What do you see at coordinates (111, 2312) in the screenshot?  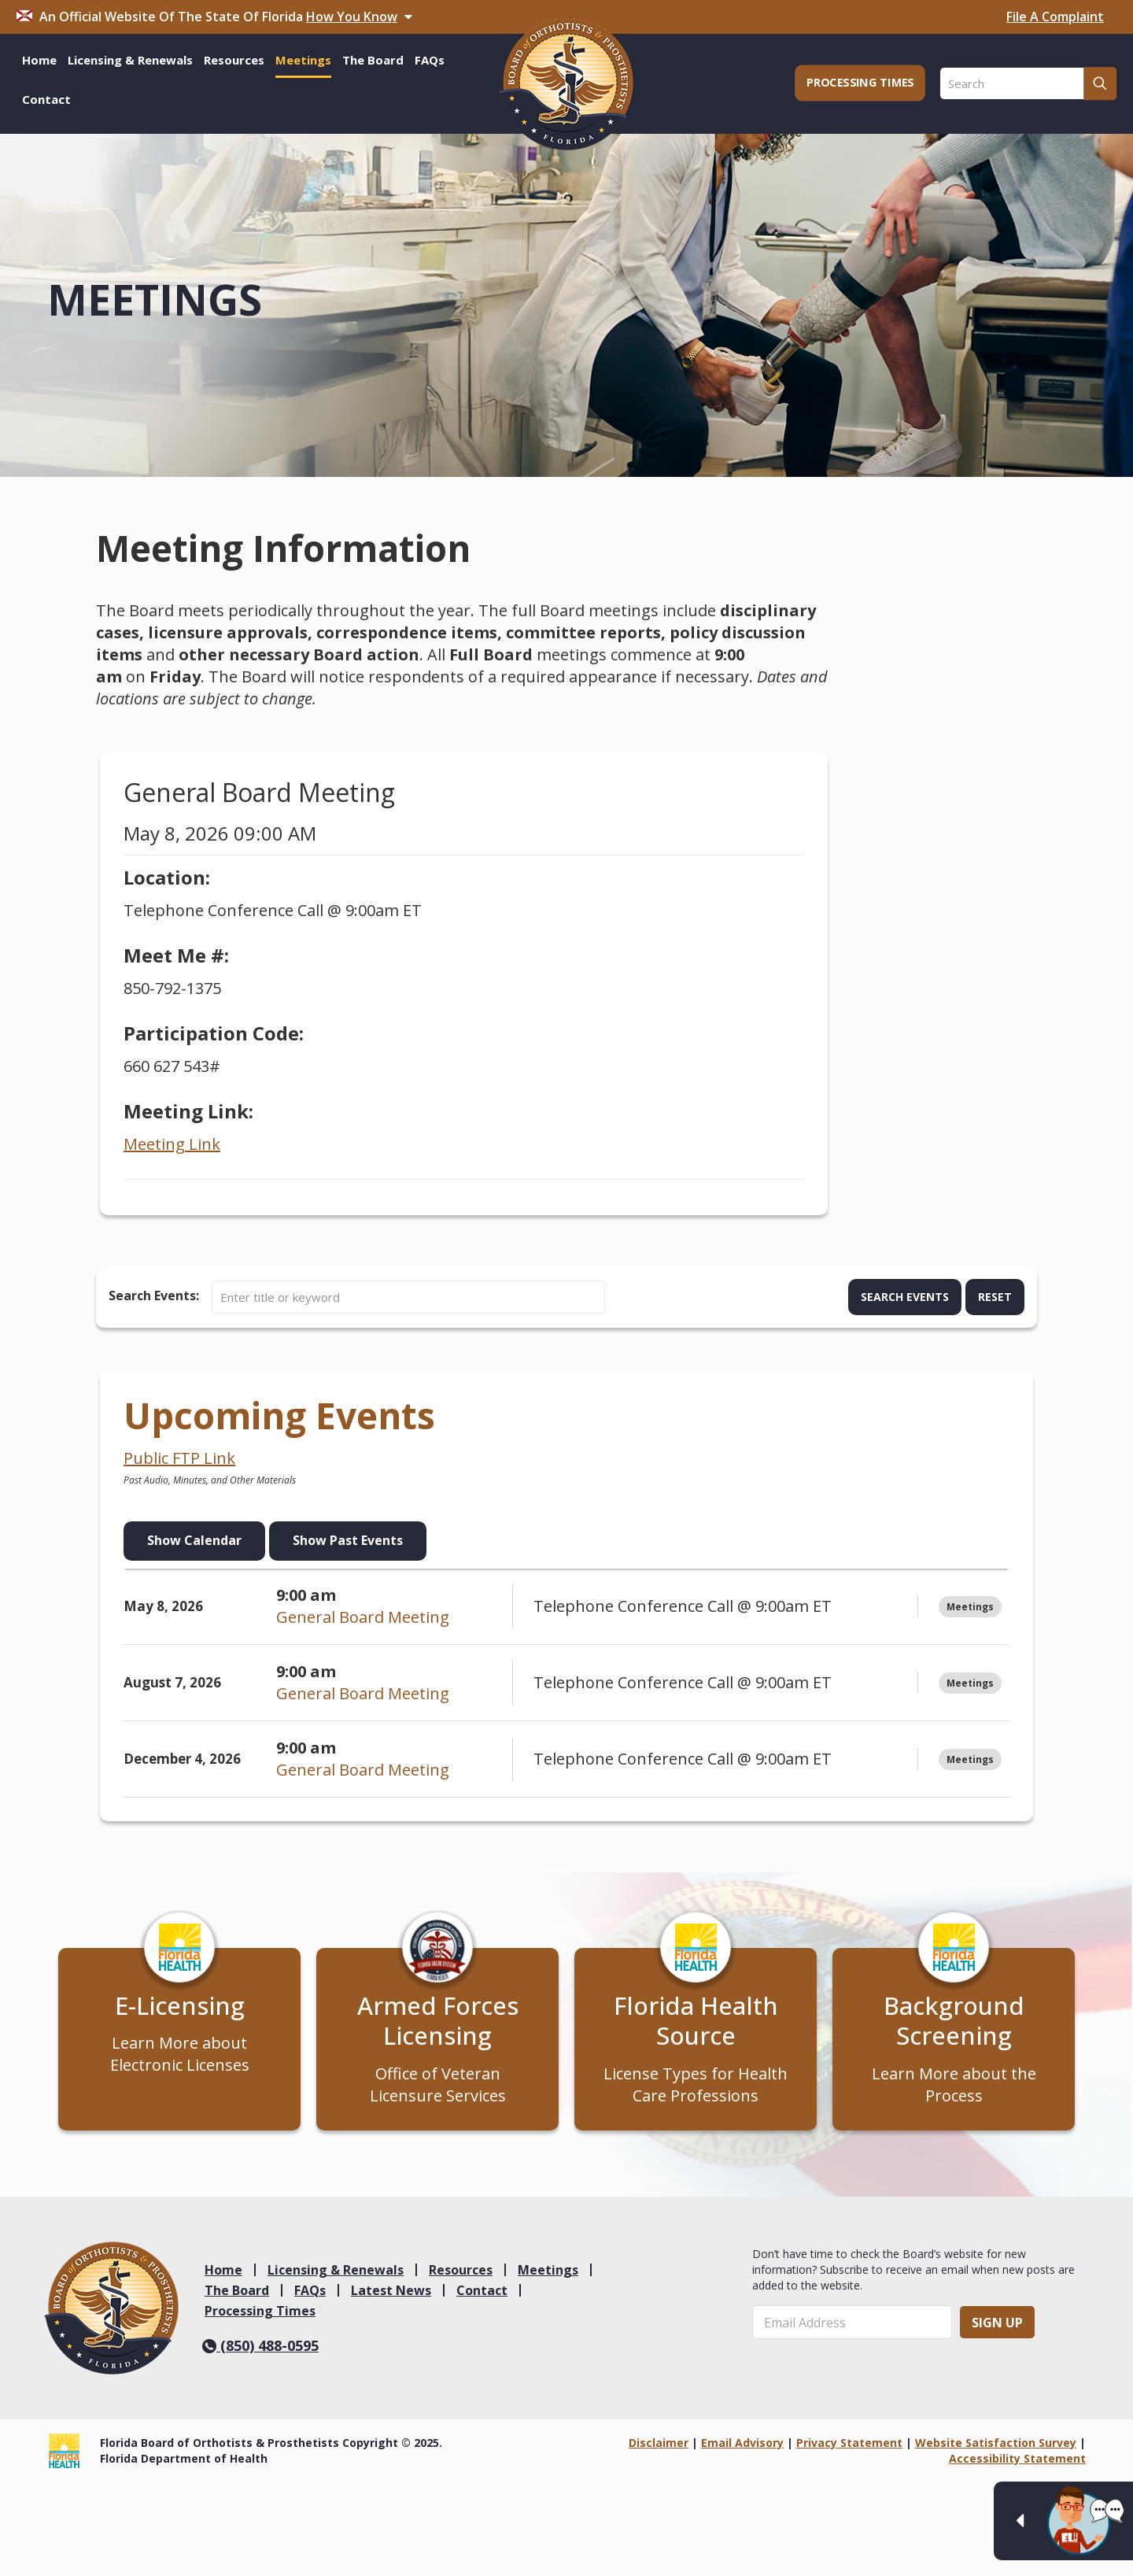 I see `[link]` at bounding box center [111, 2312].